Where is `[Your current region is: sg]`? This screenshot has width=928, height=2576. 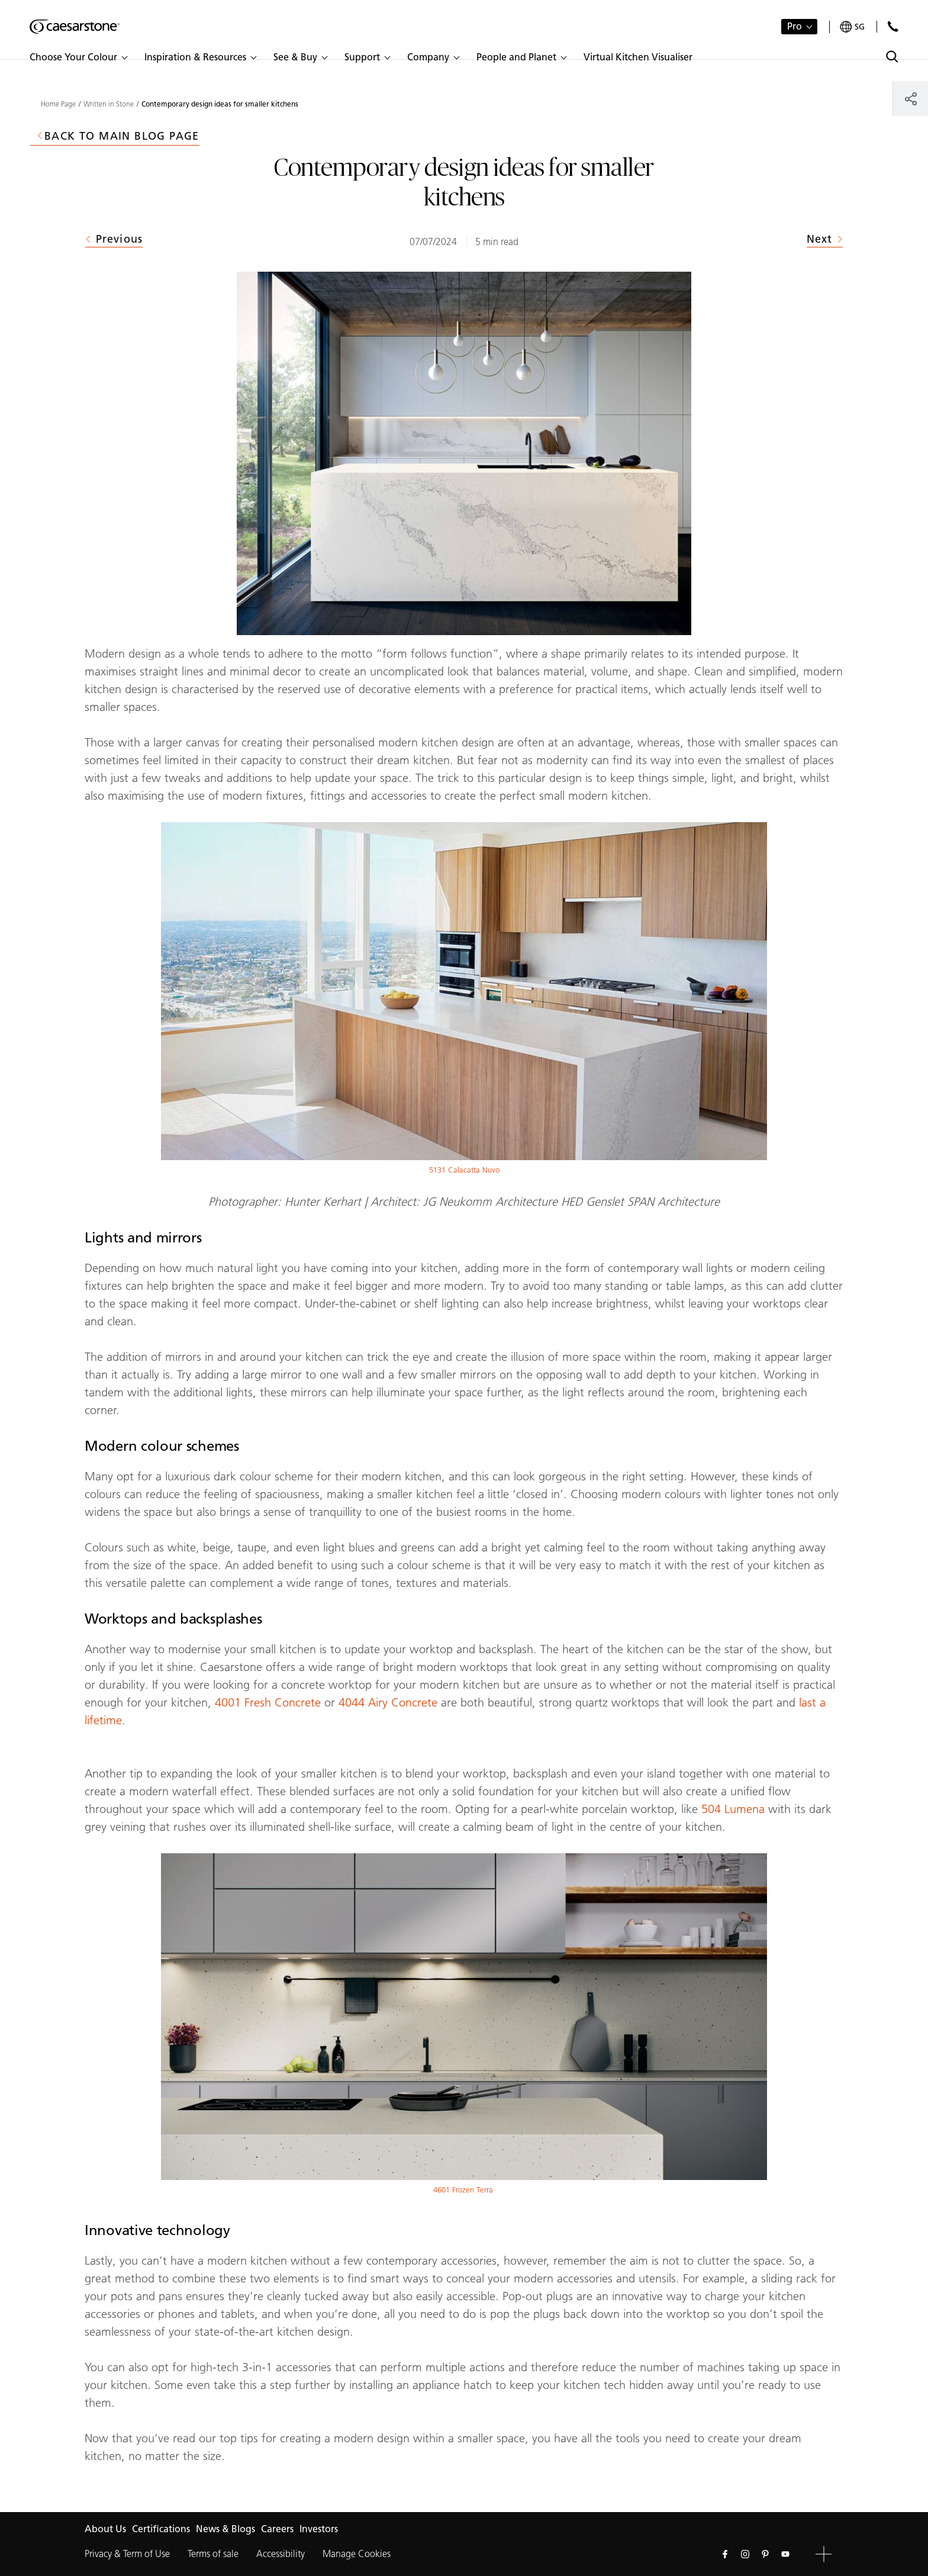
[Your current region is: sg] is located at coordinates (852, 27).